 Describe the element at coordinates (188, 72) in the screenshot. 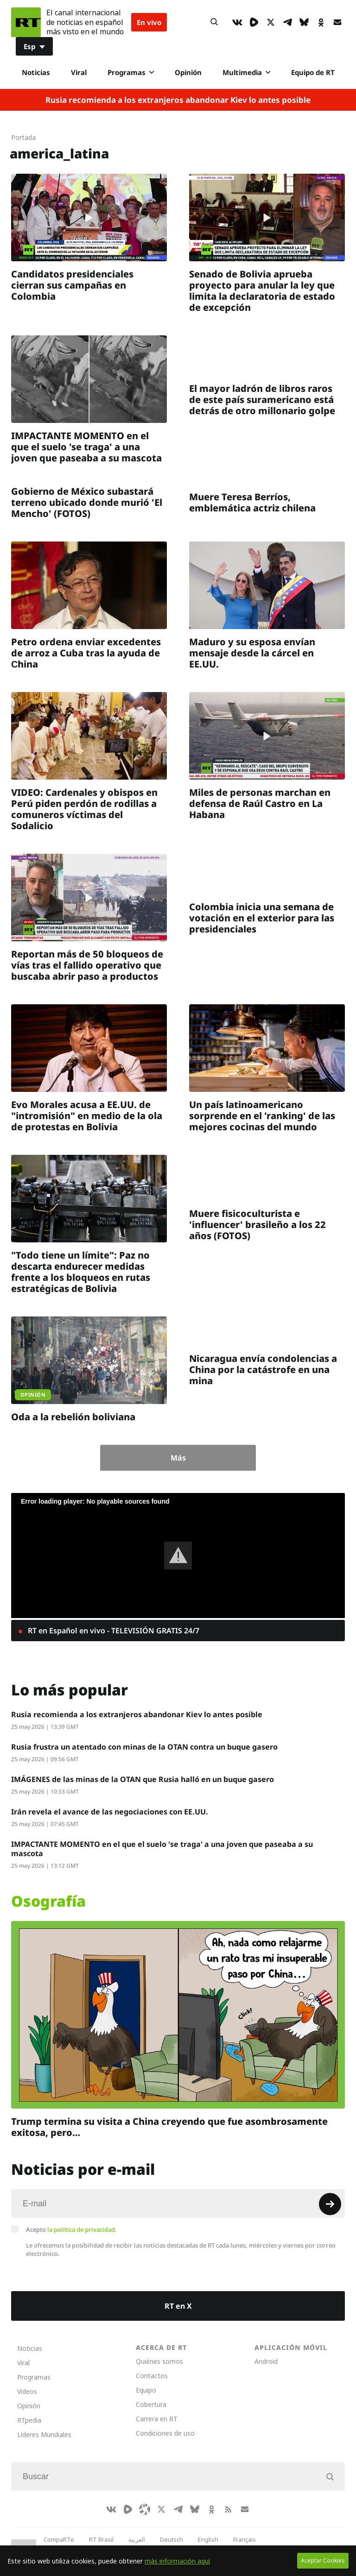

I see `Opinión` at that location.